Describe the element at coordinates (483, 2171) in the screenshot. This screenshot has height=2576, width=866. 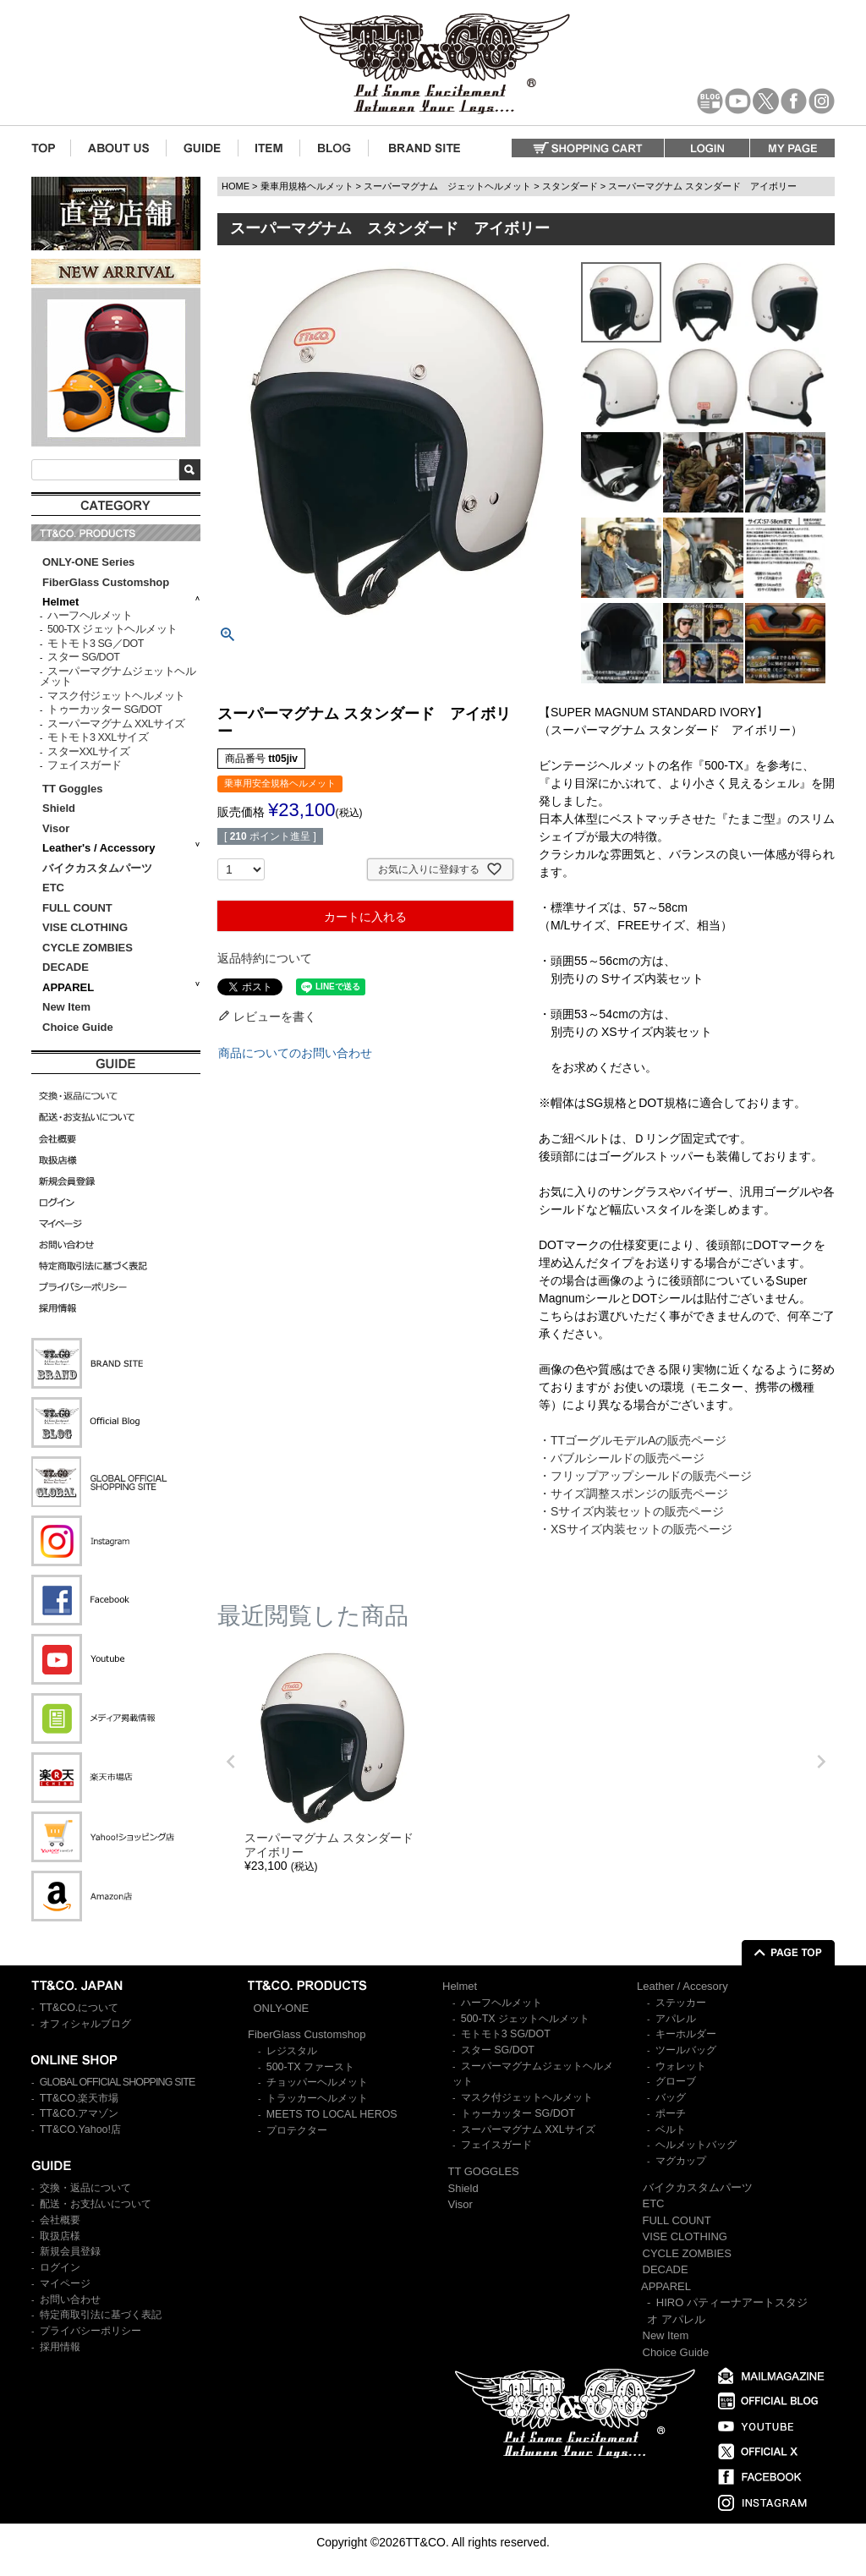
I see `TT GOGGLES` at that location.